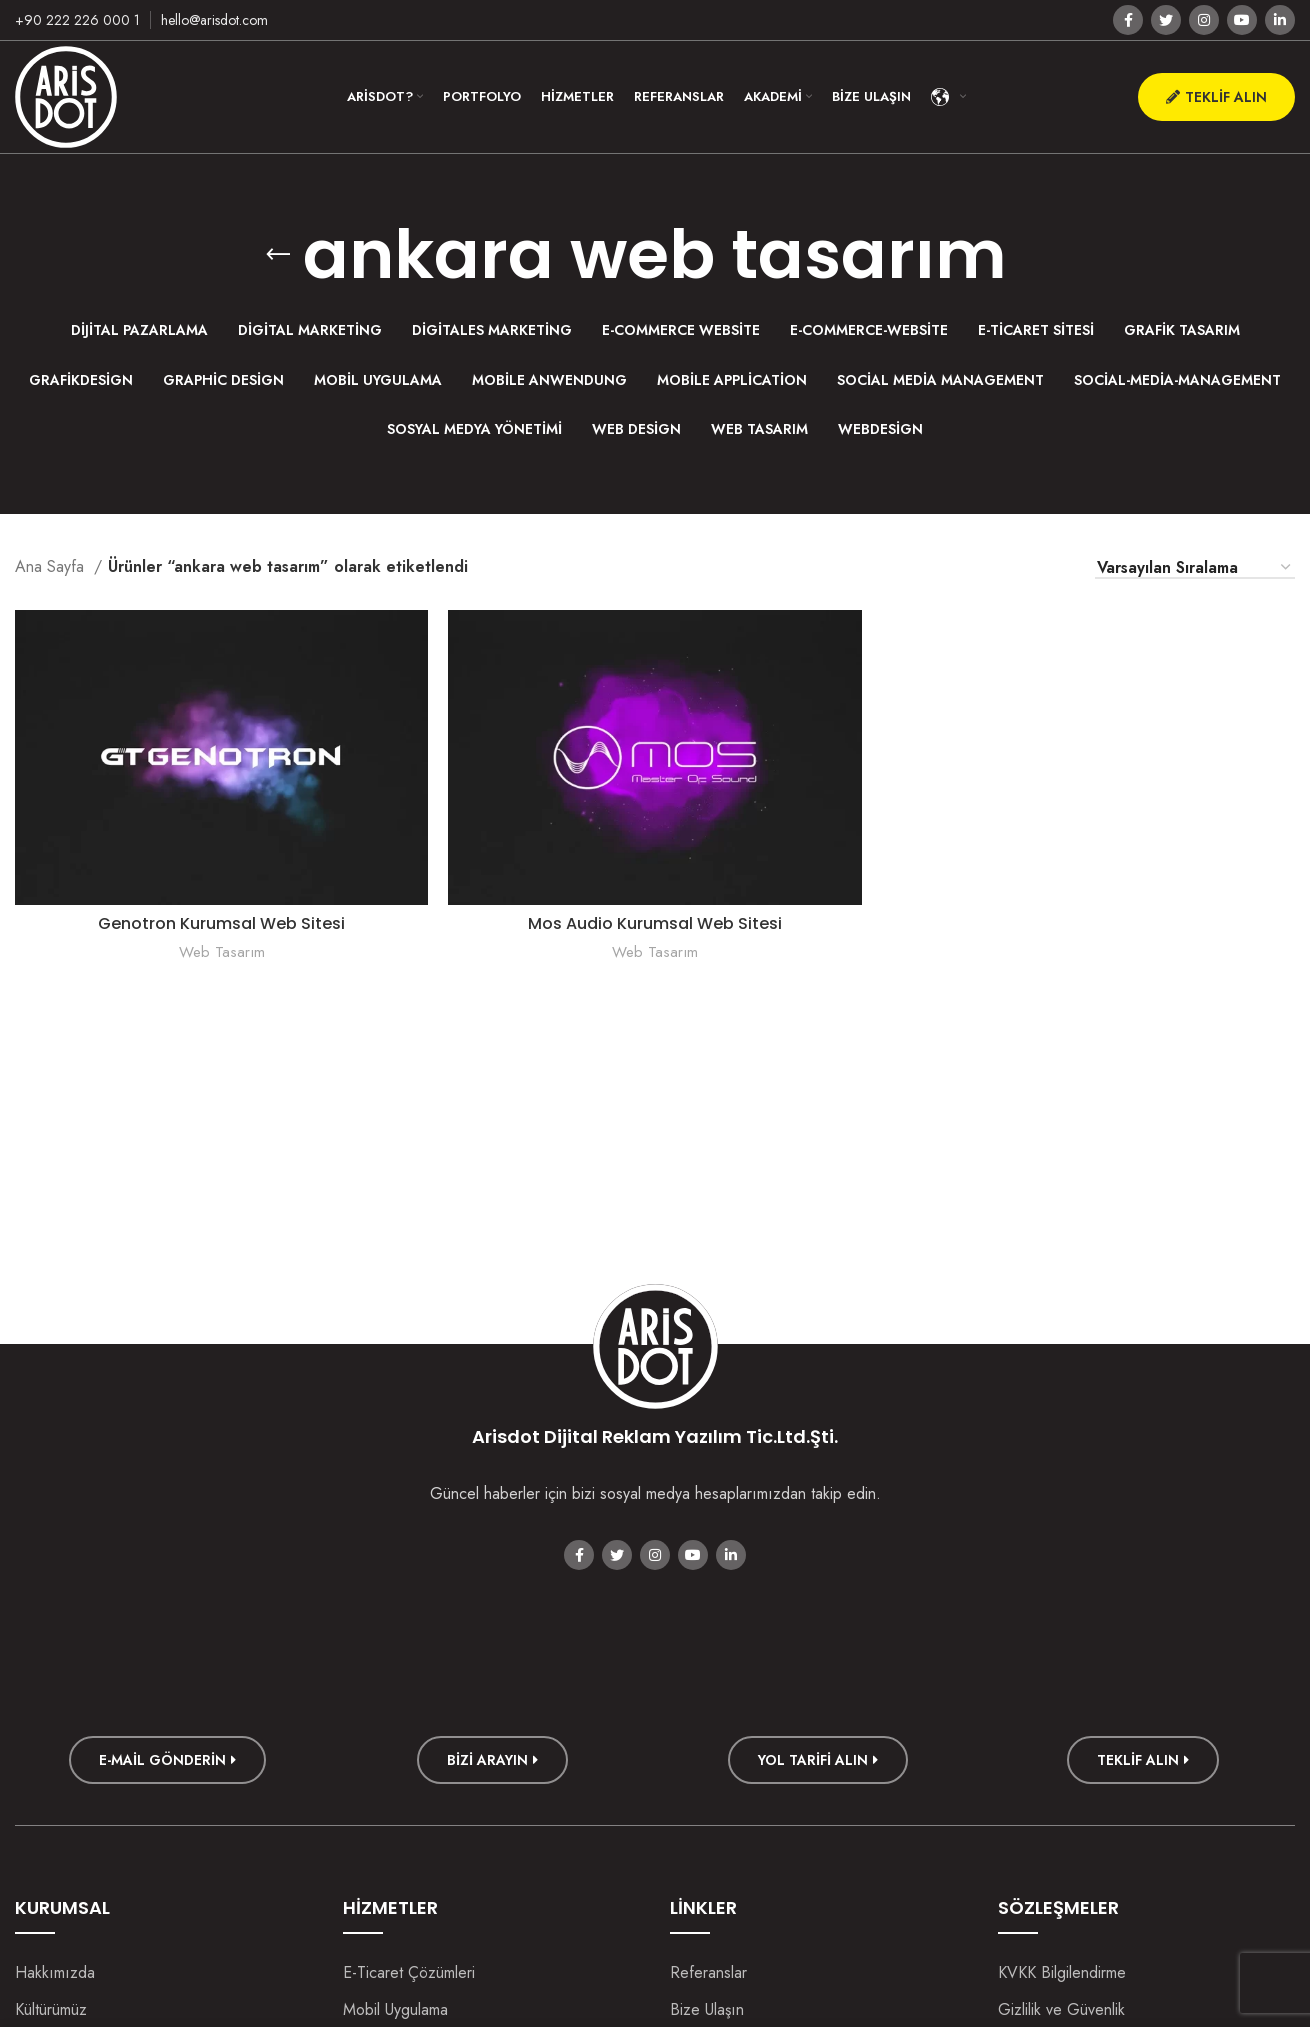  Describe the element at coordinates (1143, 1760) in the screenshot. I see `TEKLİF ALIN` at that location.